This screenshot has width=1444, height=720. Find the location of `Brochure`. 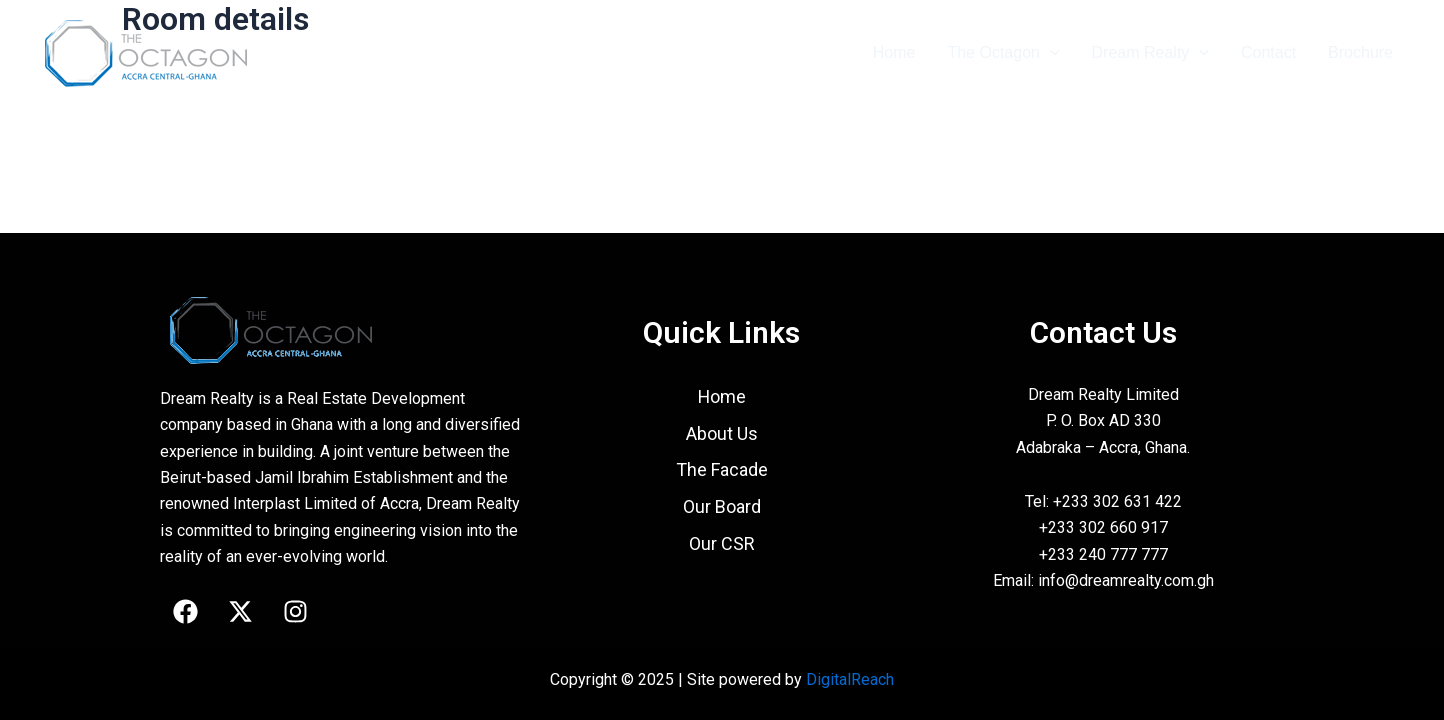

Brochure is located at coordinates (1360, 52).